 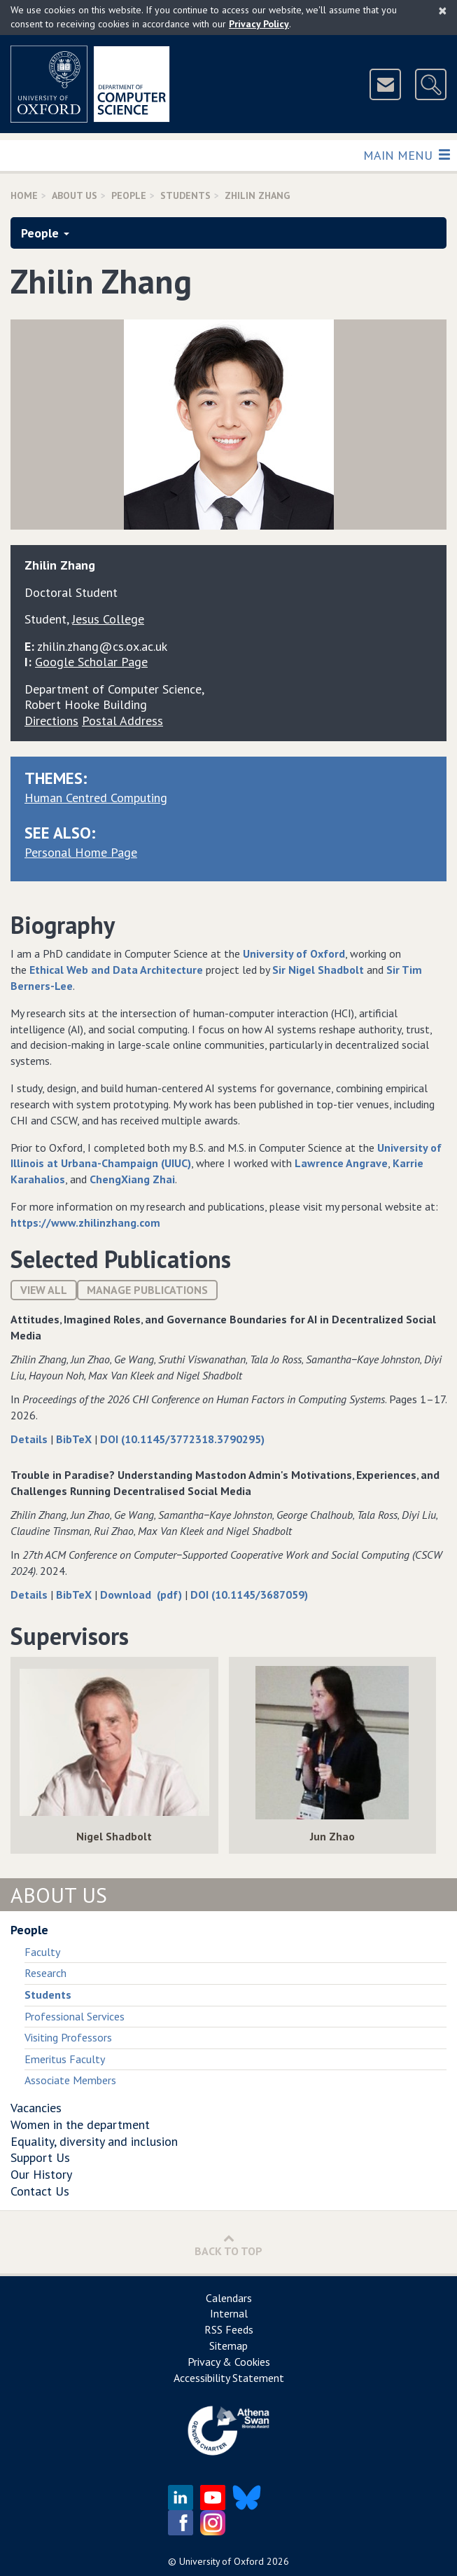 I want to click on Main Menu, so click(x=406, y=154).